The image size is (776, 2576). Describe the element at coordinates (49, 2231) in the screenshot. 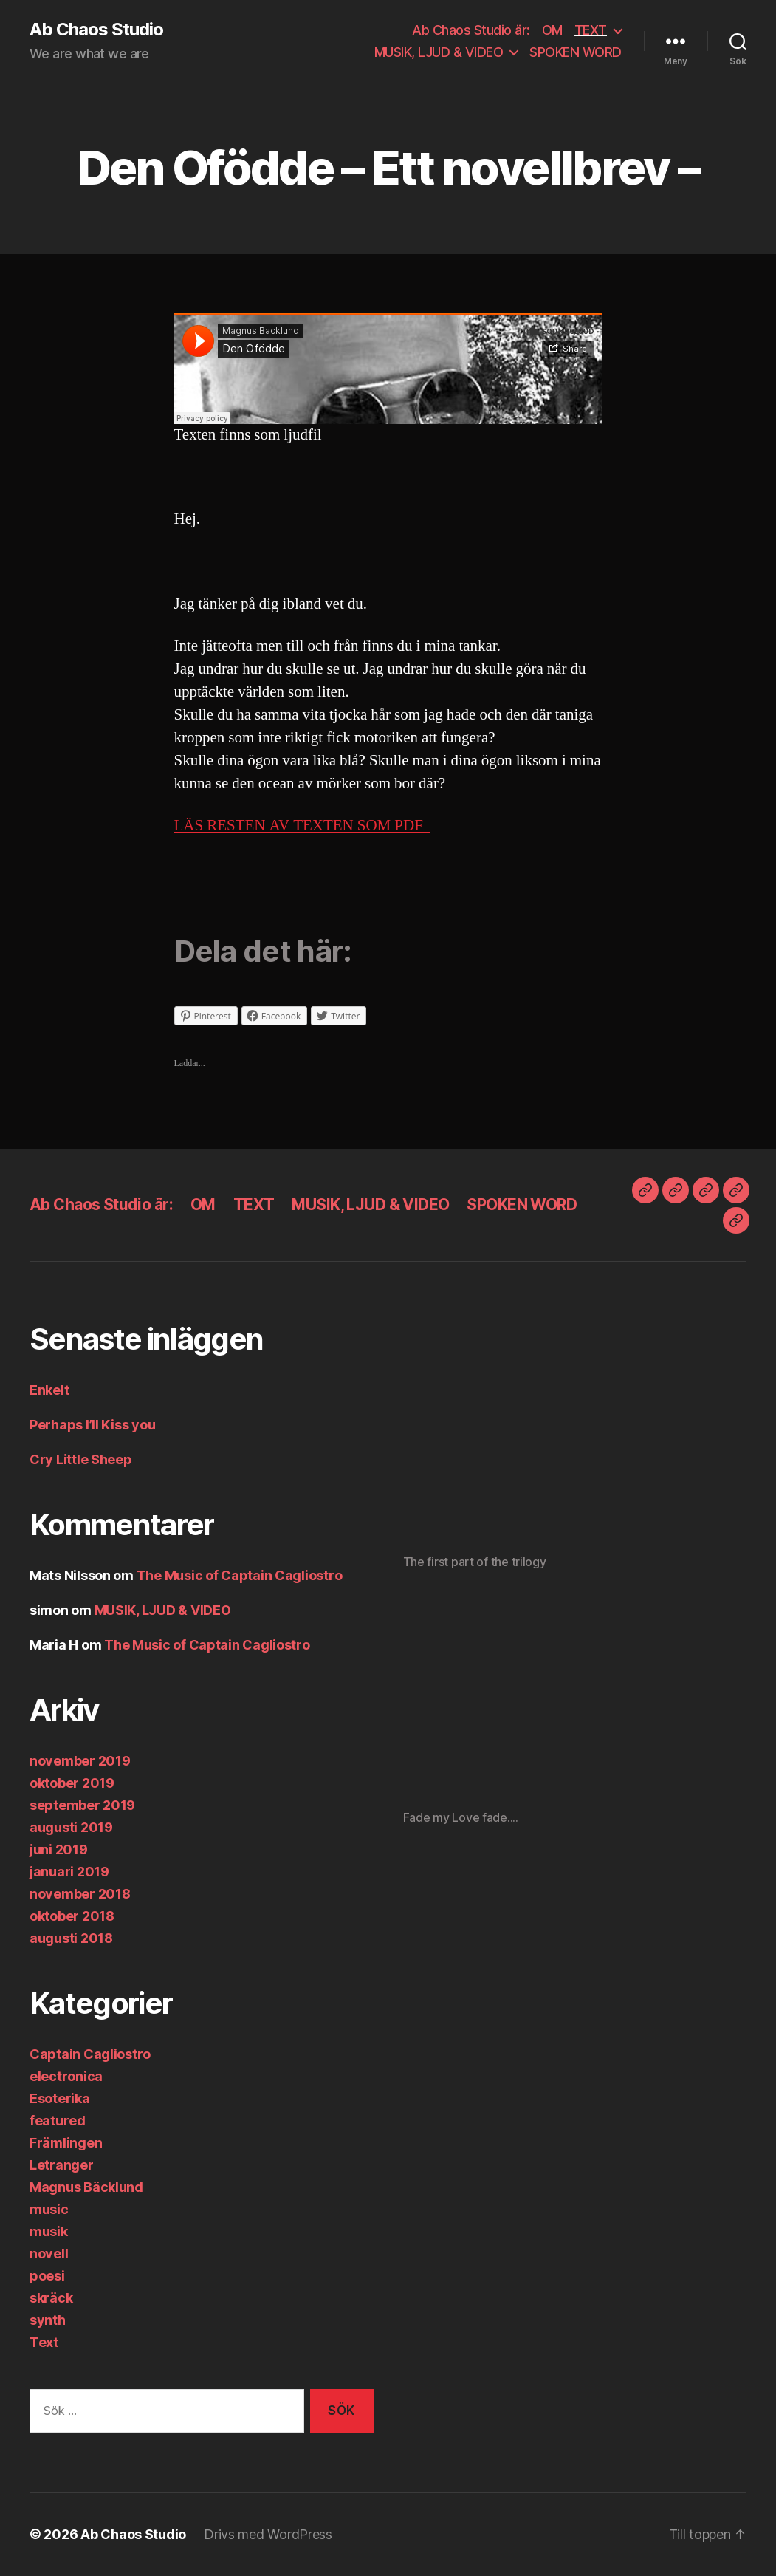

I see `musik` at that location.